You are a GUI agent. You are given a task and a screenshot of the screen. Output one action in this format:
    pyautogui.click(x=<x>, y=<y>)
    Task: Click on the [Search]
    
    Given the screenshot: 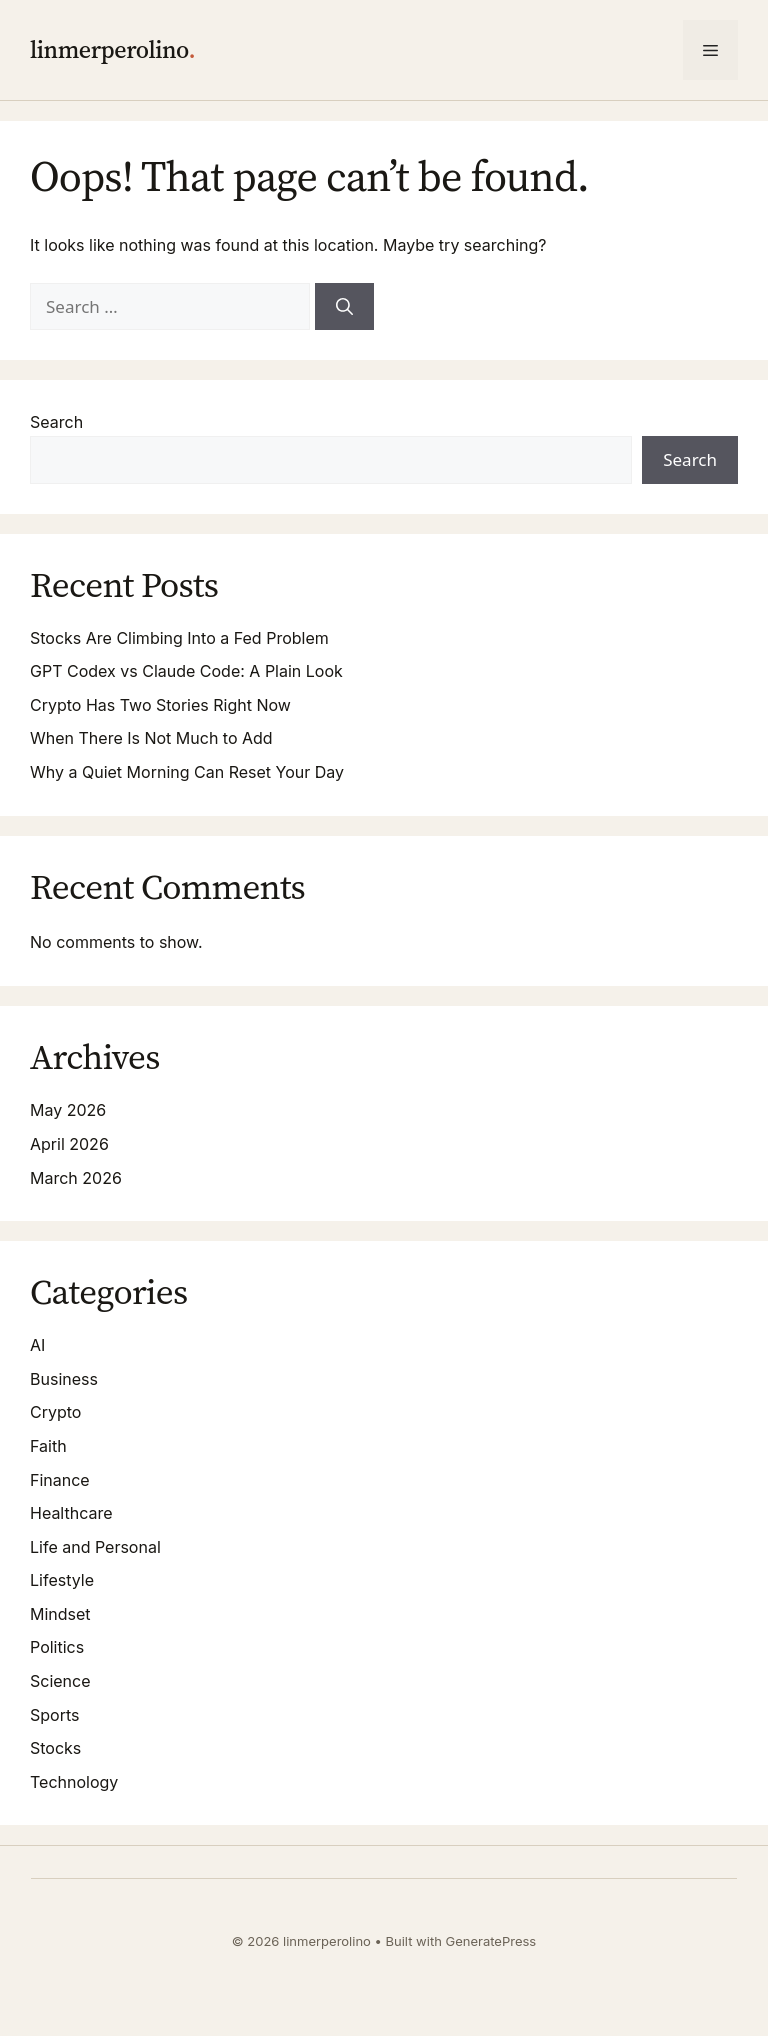 What is the action you would take?
    pyautogui.click(x=344, y=307)
    